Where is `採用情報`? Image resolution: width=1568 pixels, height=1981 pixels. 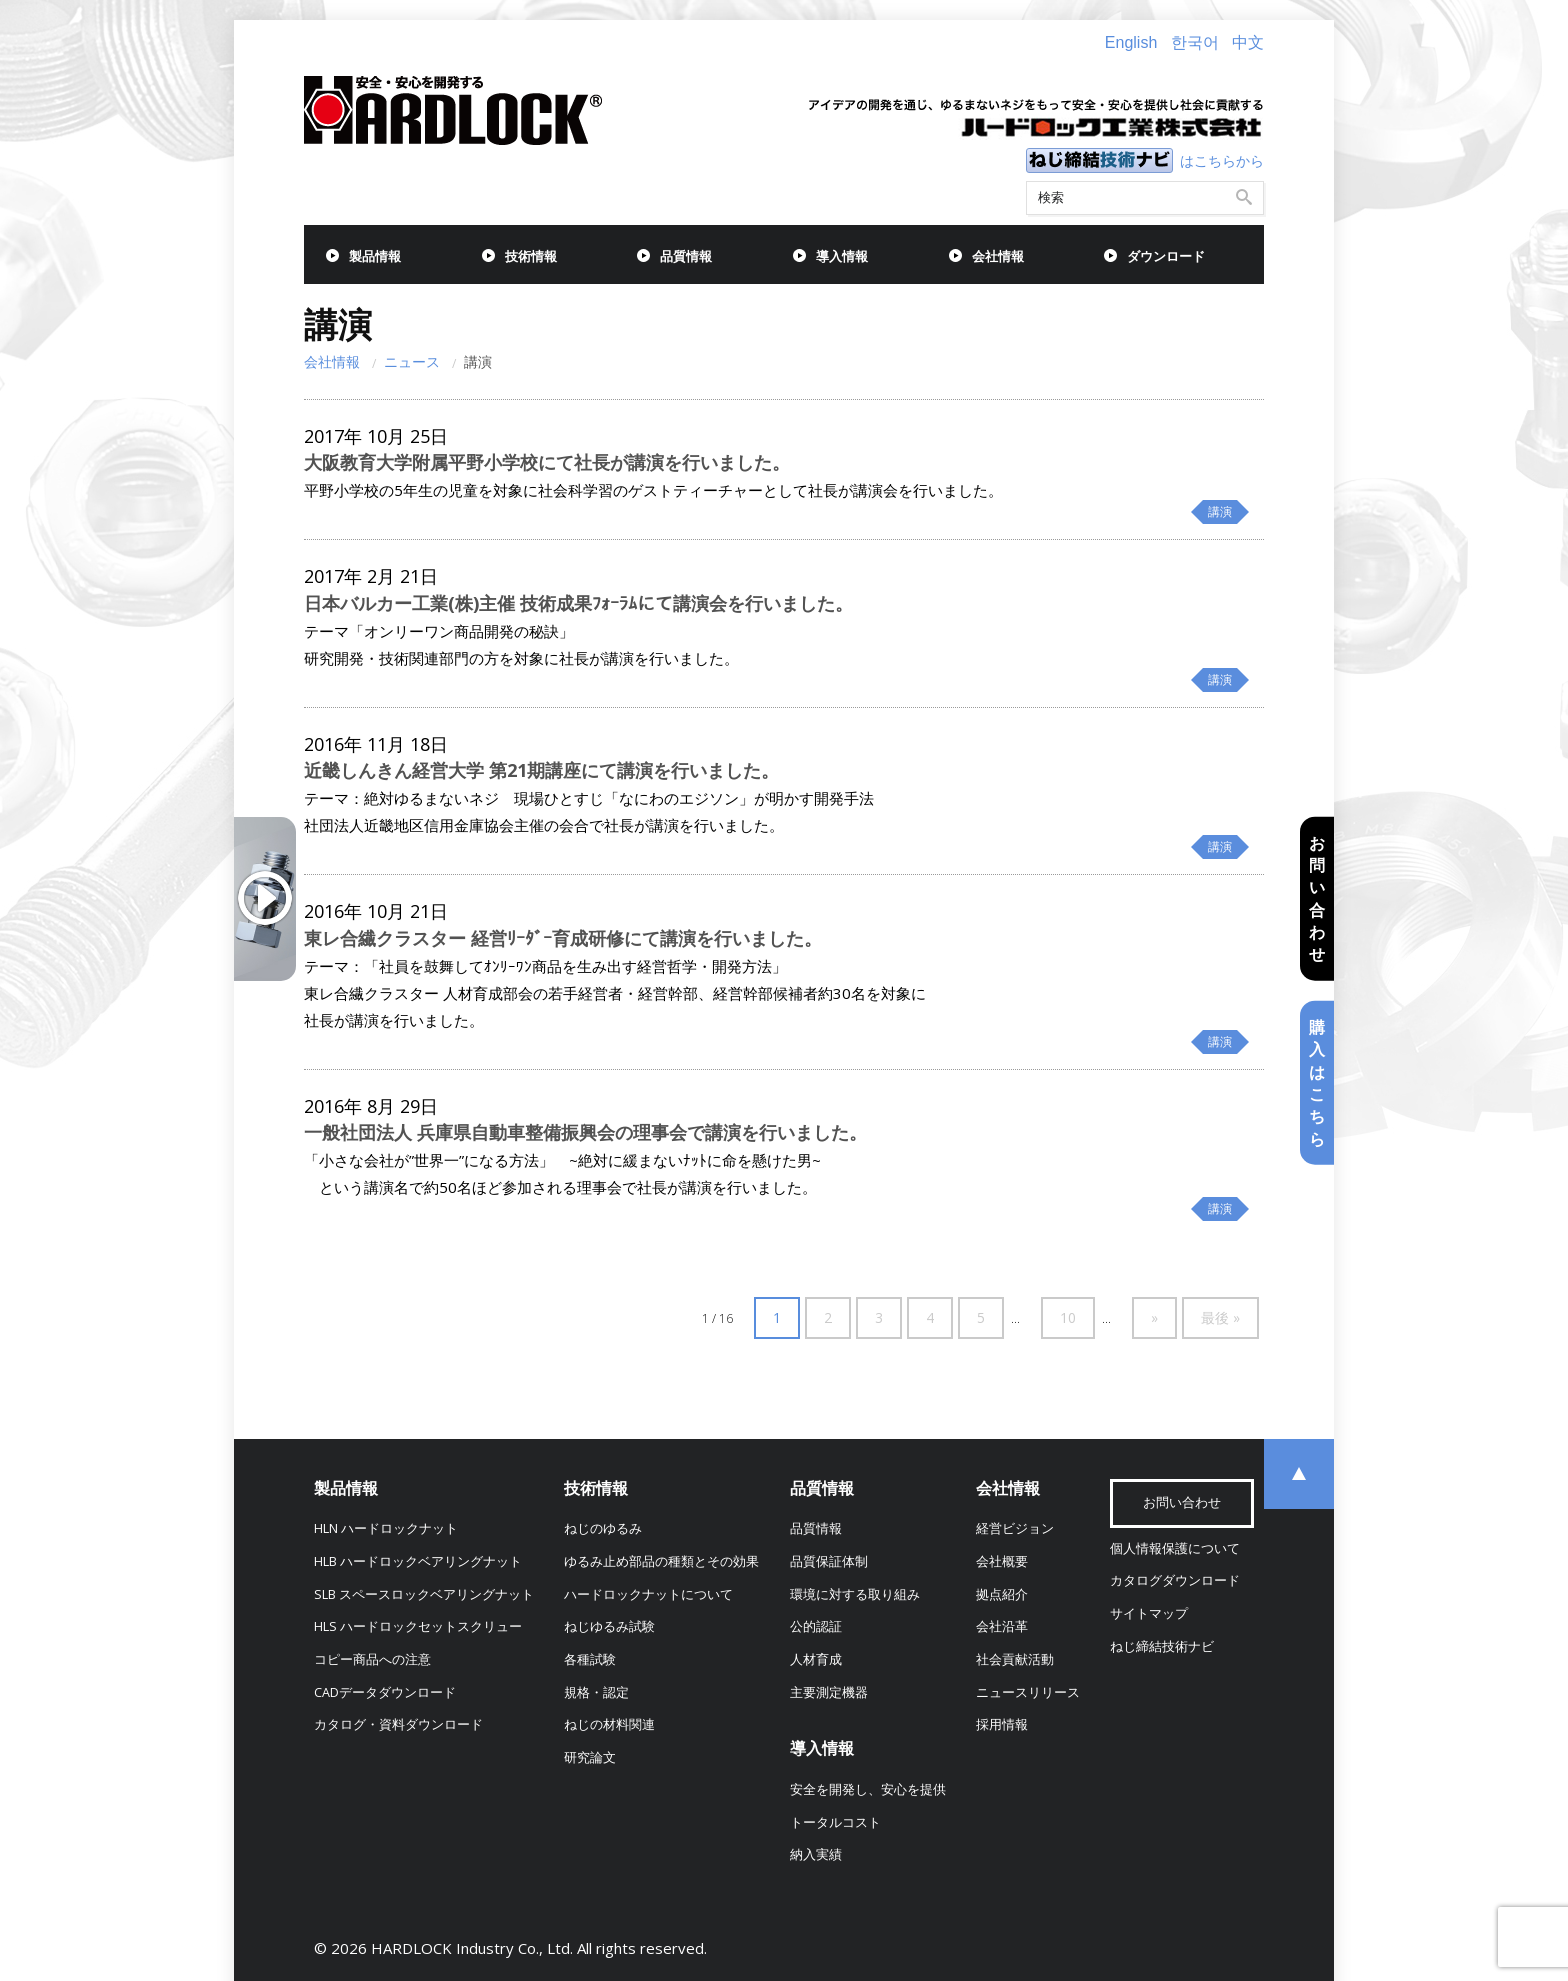
採用情報 is located at coordinates (1002, 1724).